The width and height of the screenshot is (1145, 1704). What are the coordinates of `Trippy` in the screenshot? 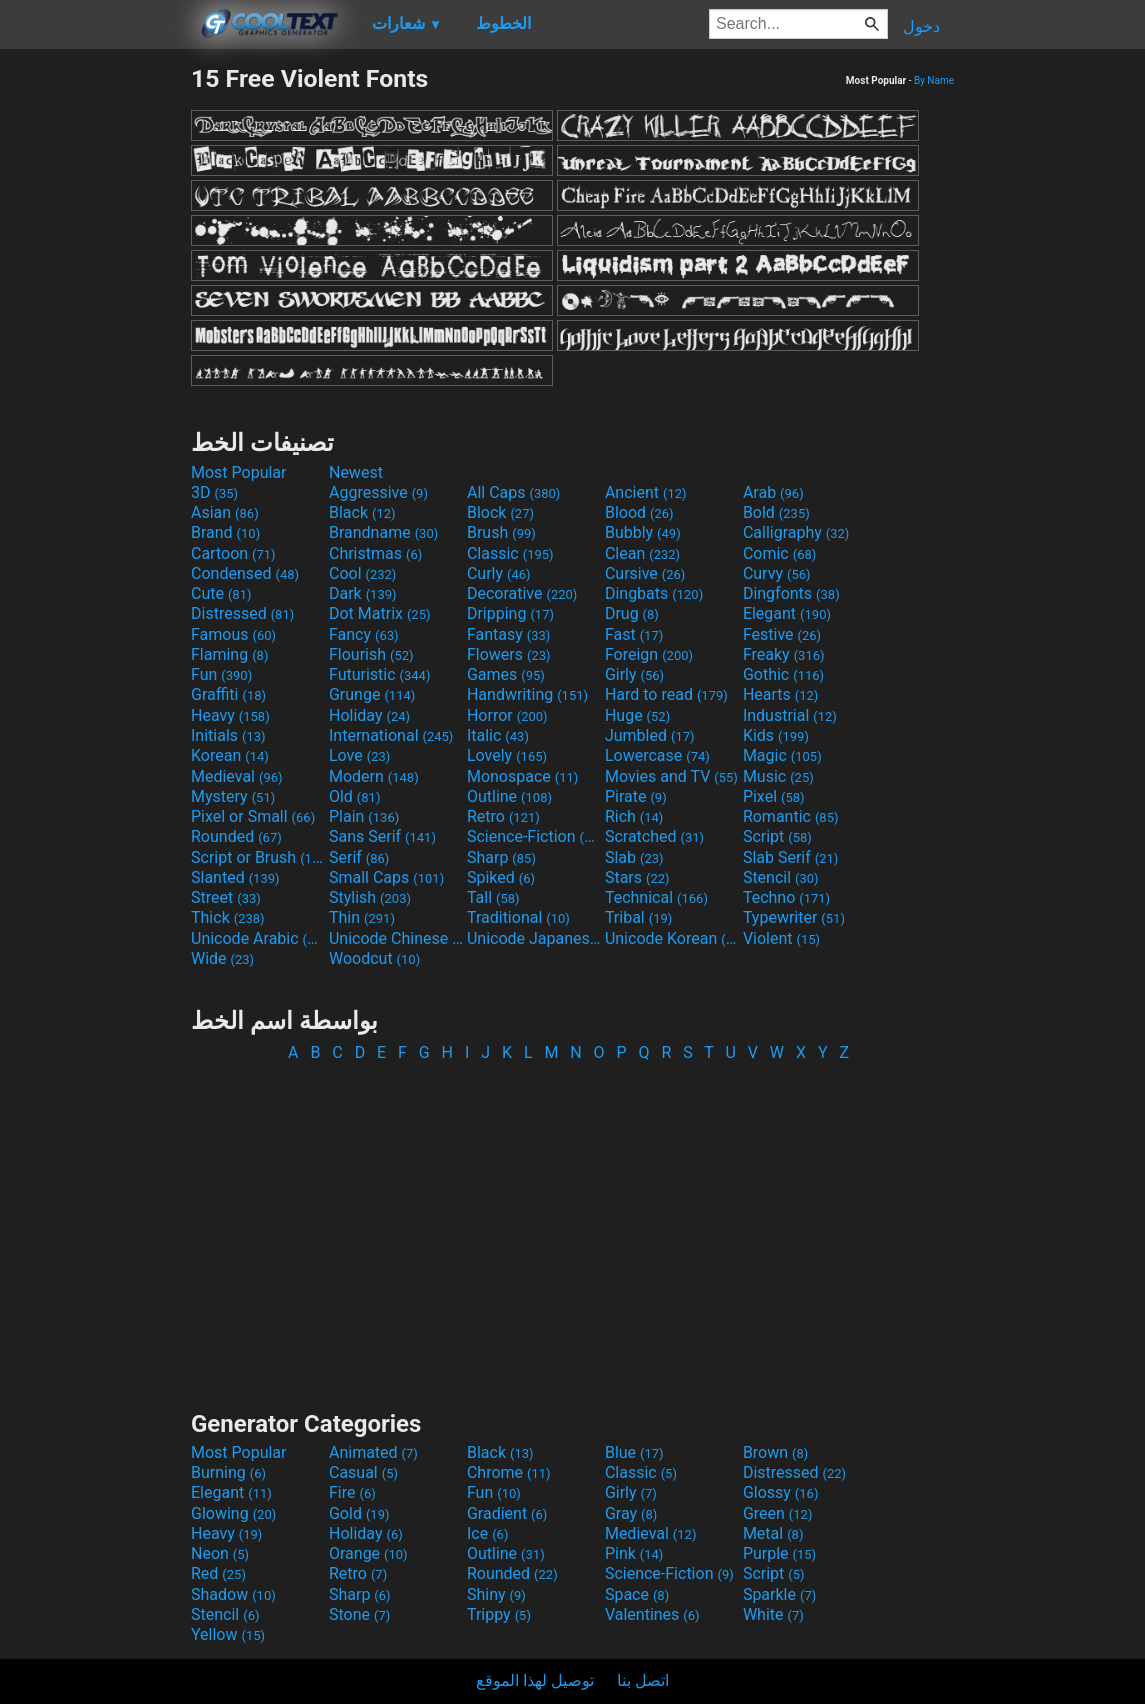 It's located at (499, 1614).